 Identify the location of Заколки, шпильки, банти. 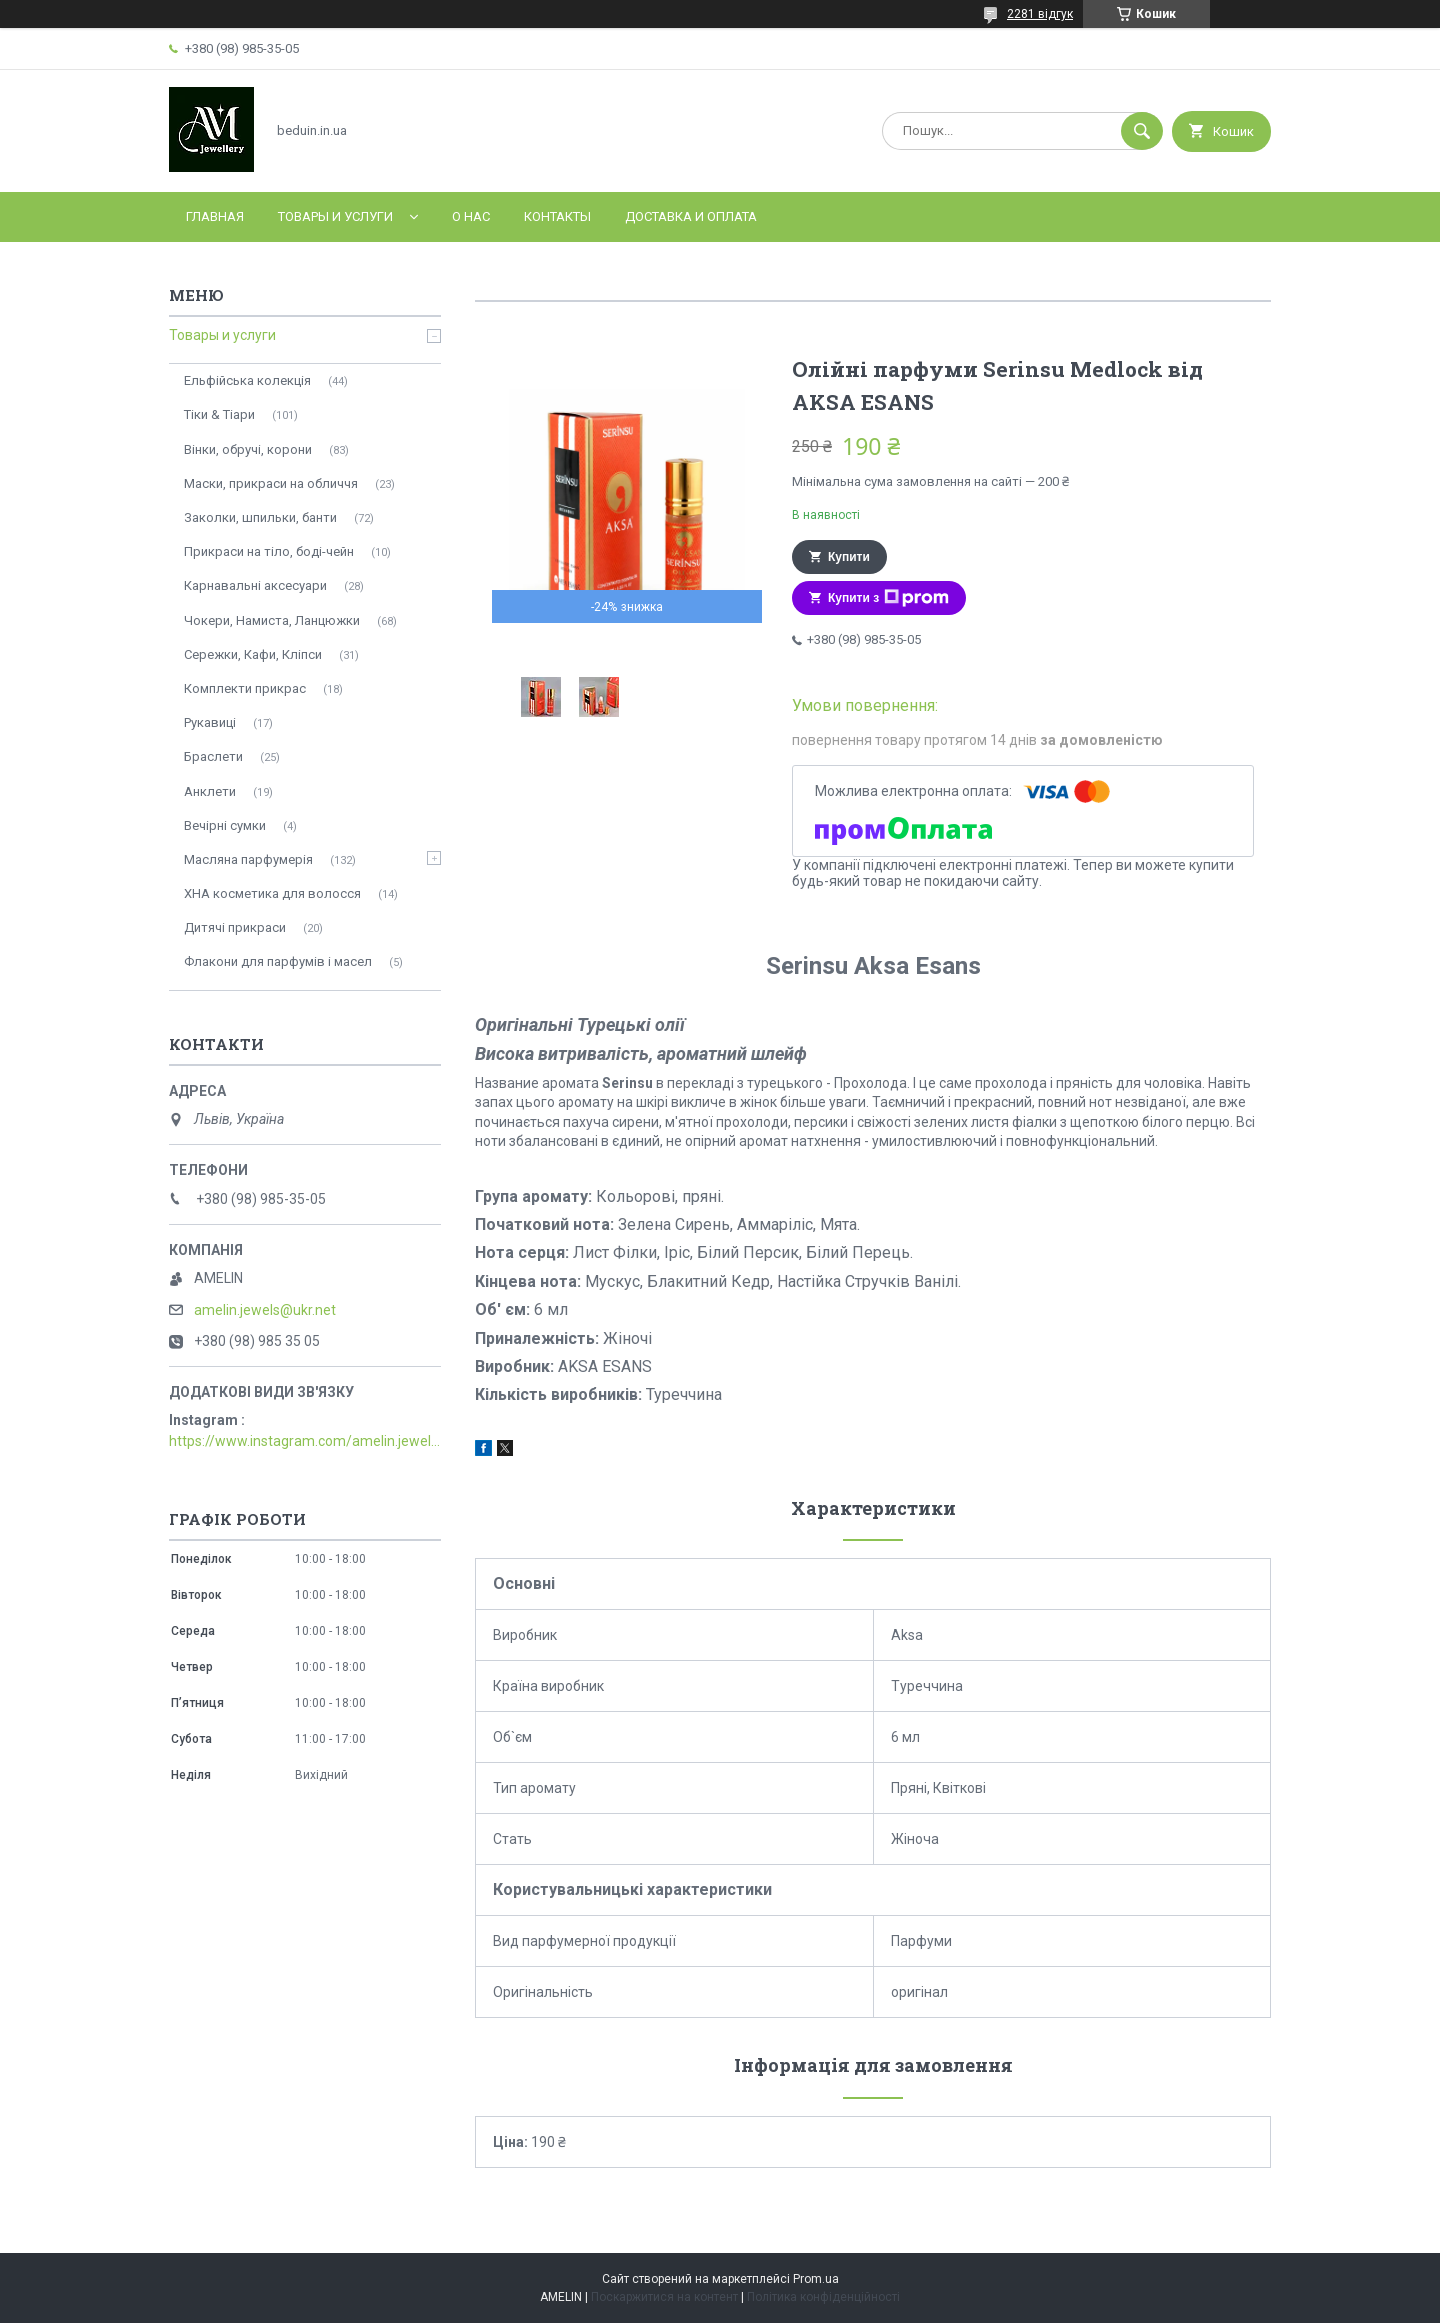
(260, 517).